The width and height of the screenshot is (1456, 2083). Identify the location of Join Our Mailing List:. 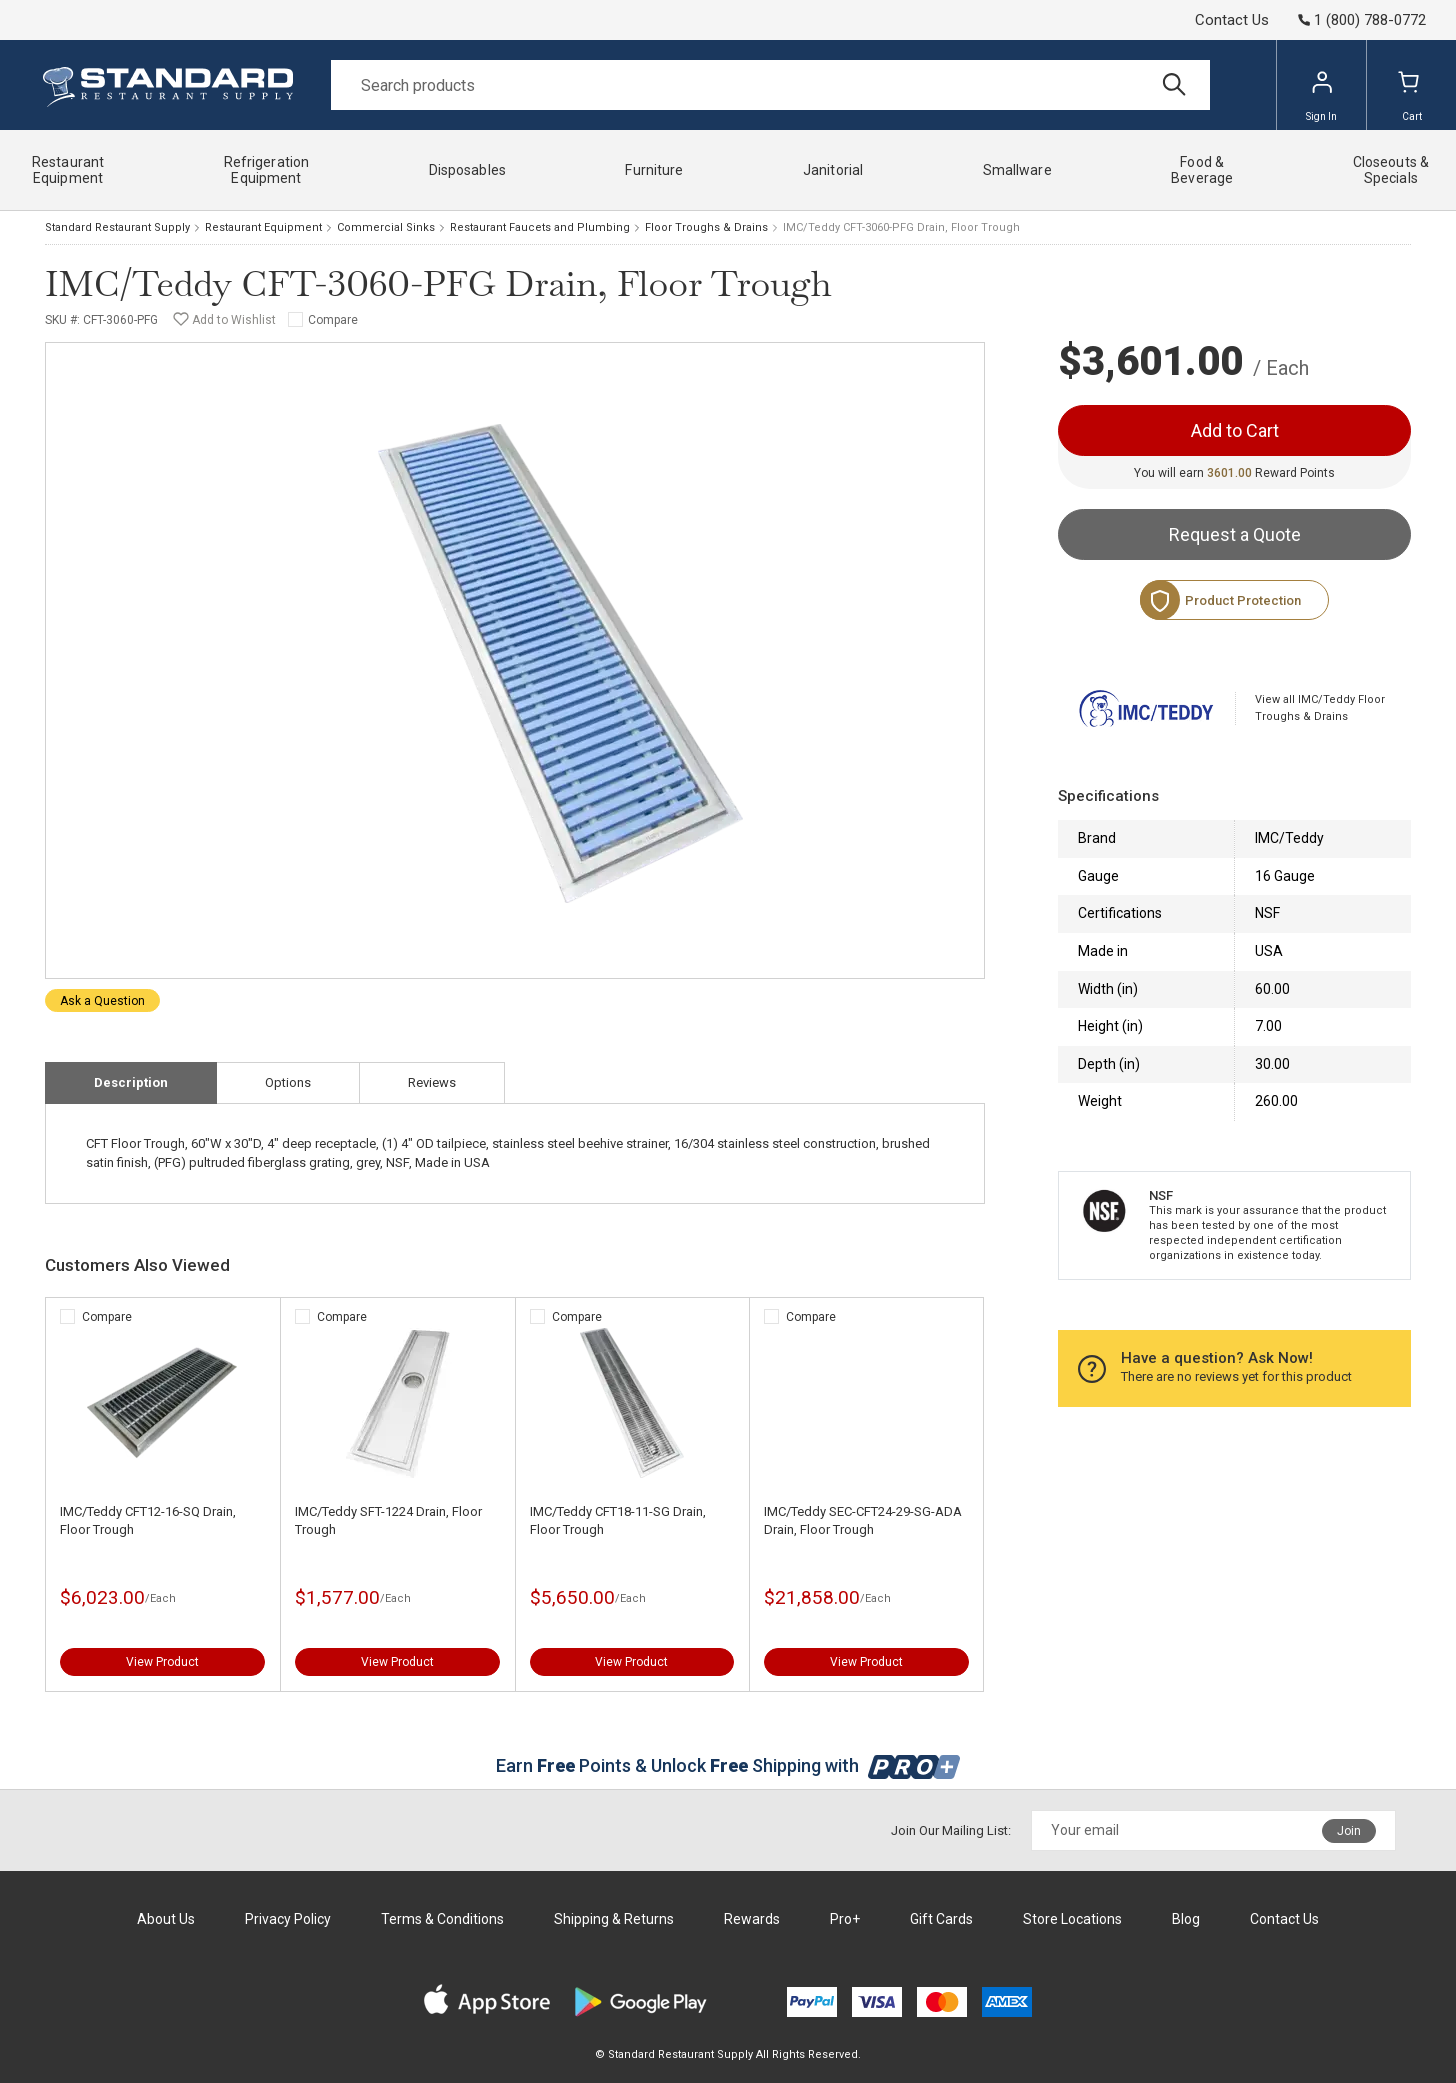
(951, 1830).